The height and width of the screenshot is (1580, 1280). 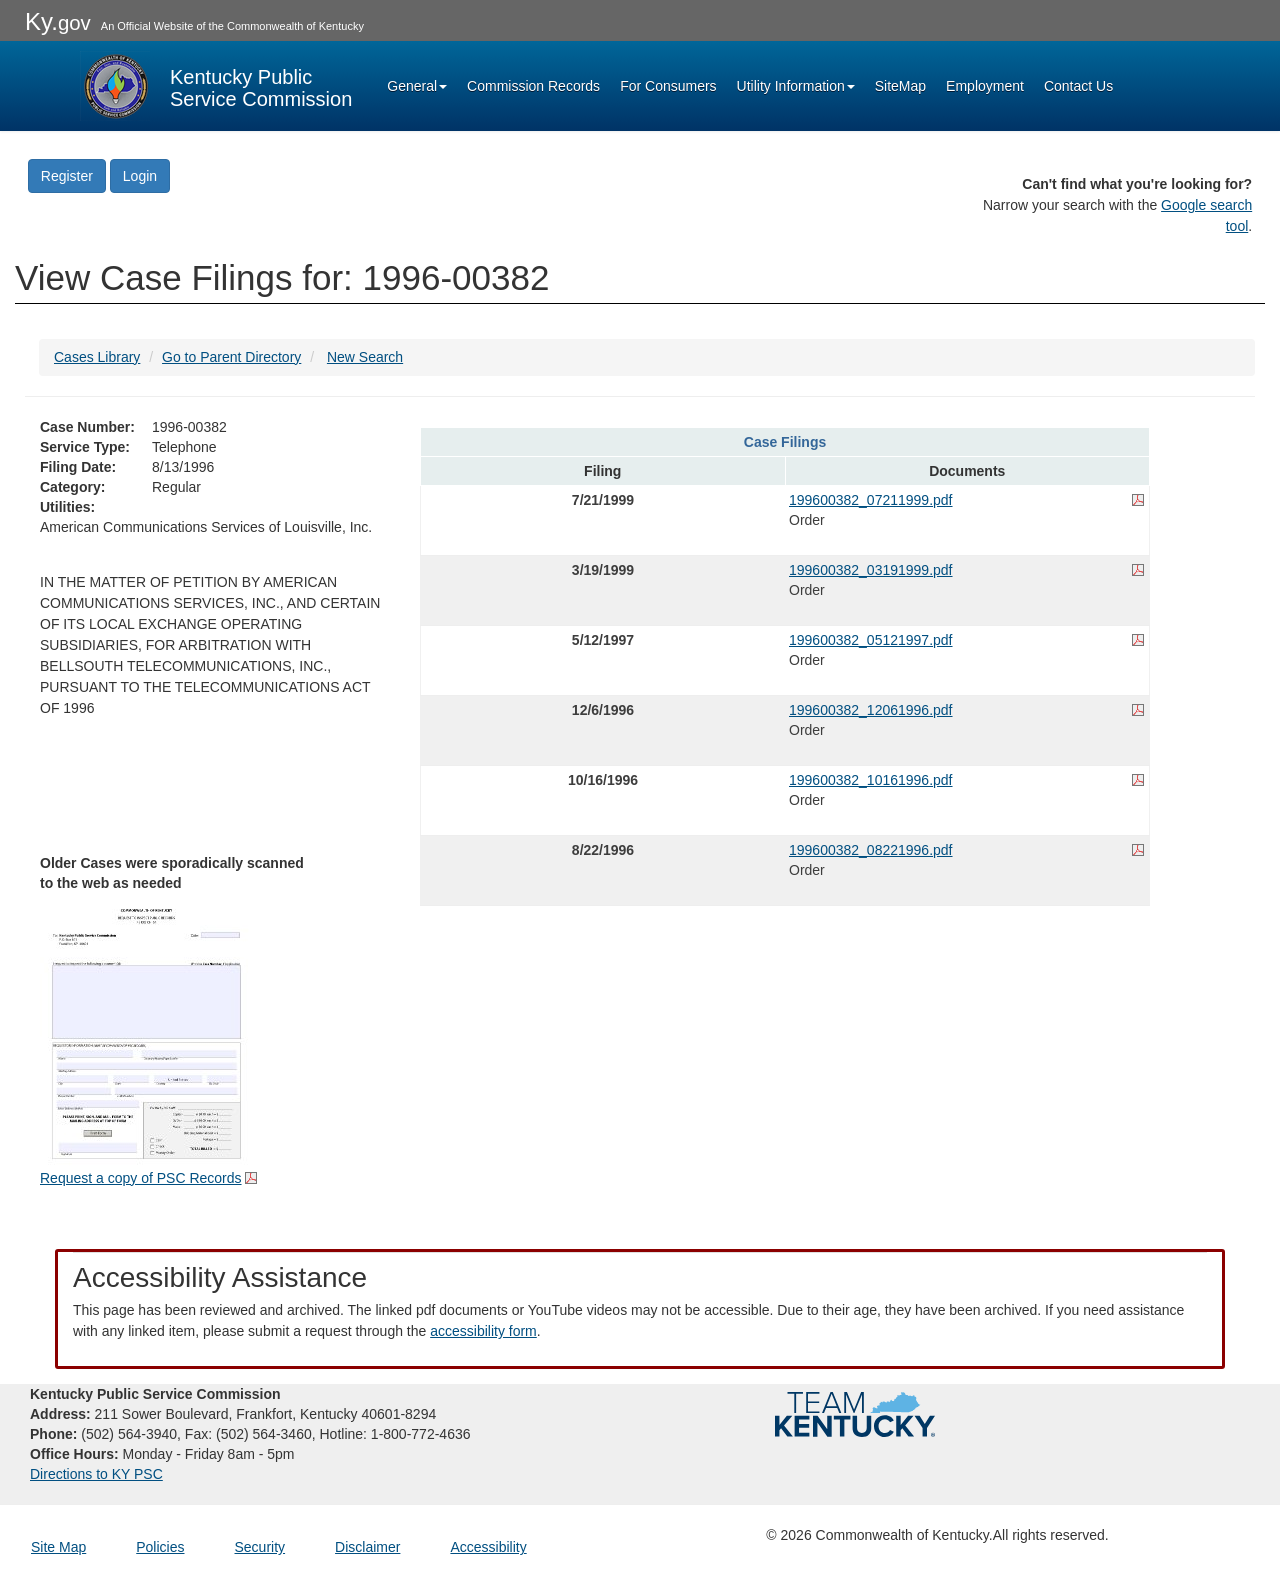 What do you see at coordinates (367, 1547) in the screenshot?
I see `Disclaimer` at bounding box center [367, 1547].